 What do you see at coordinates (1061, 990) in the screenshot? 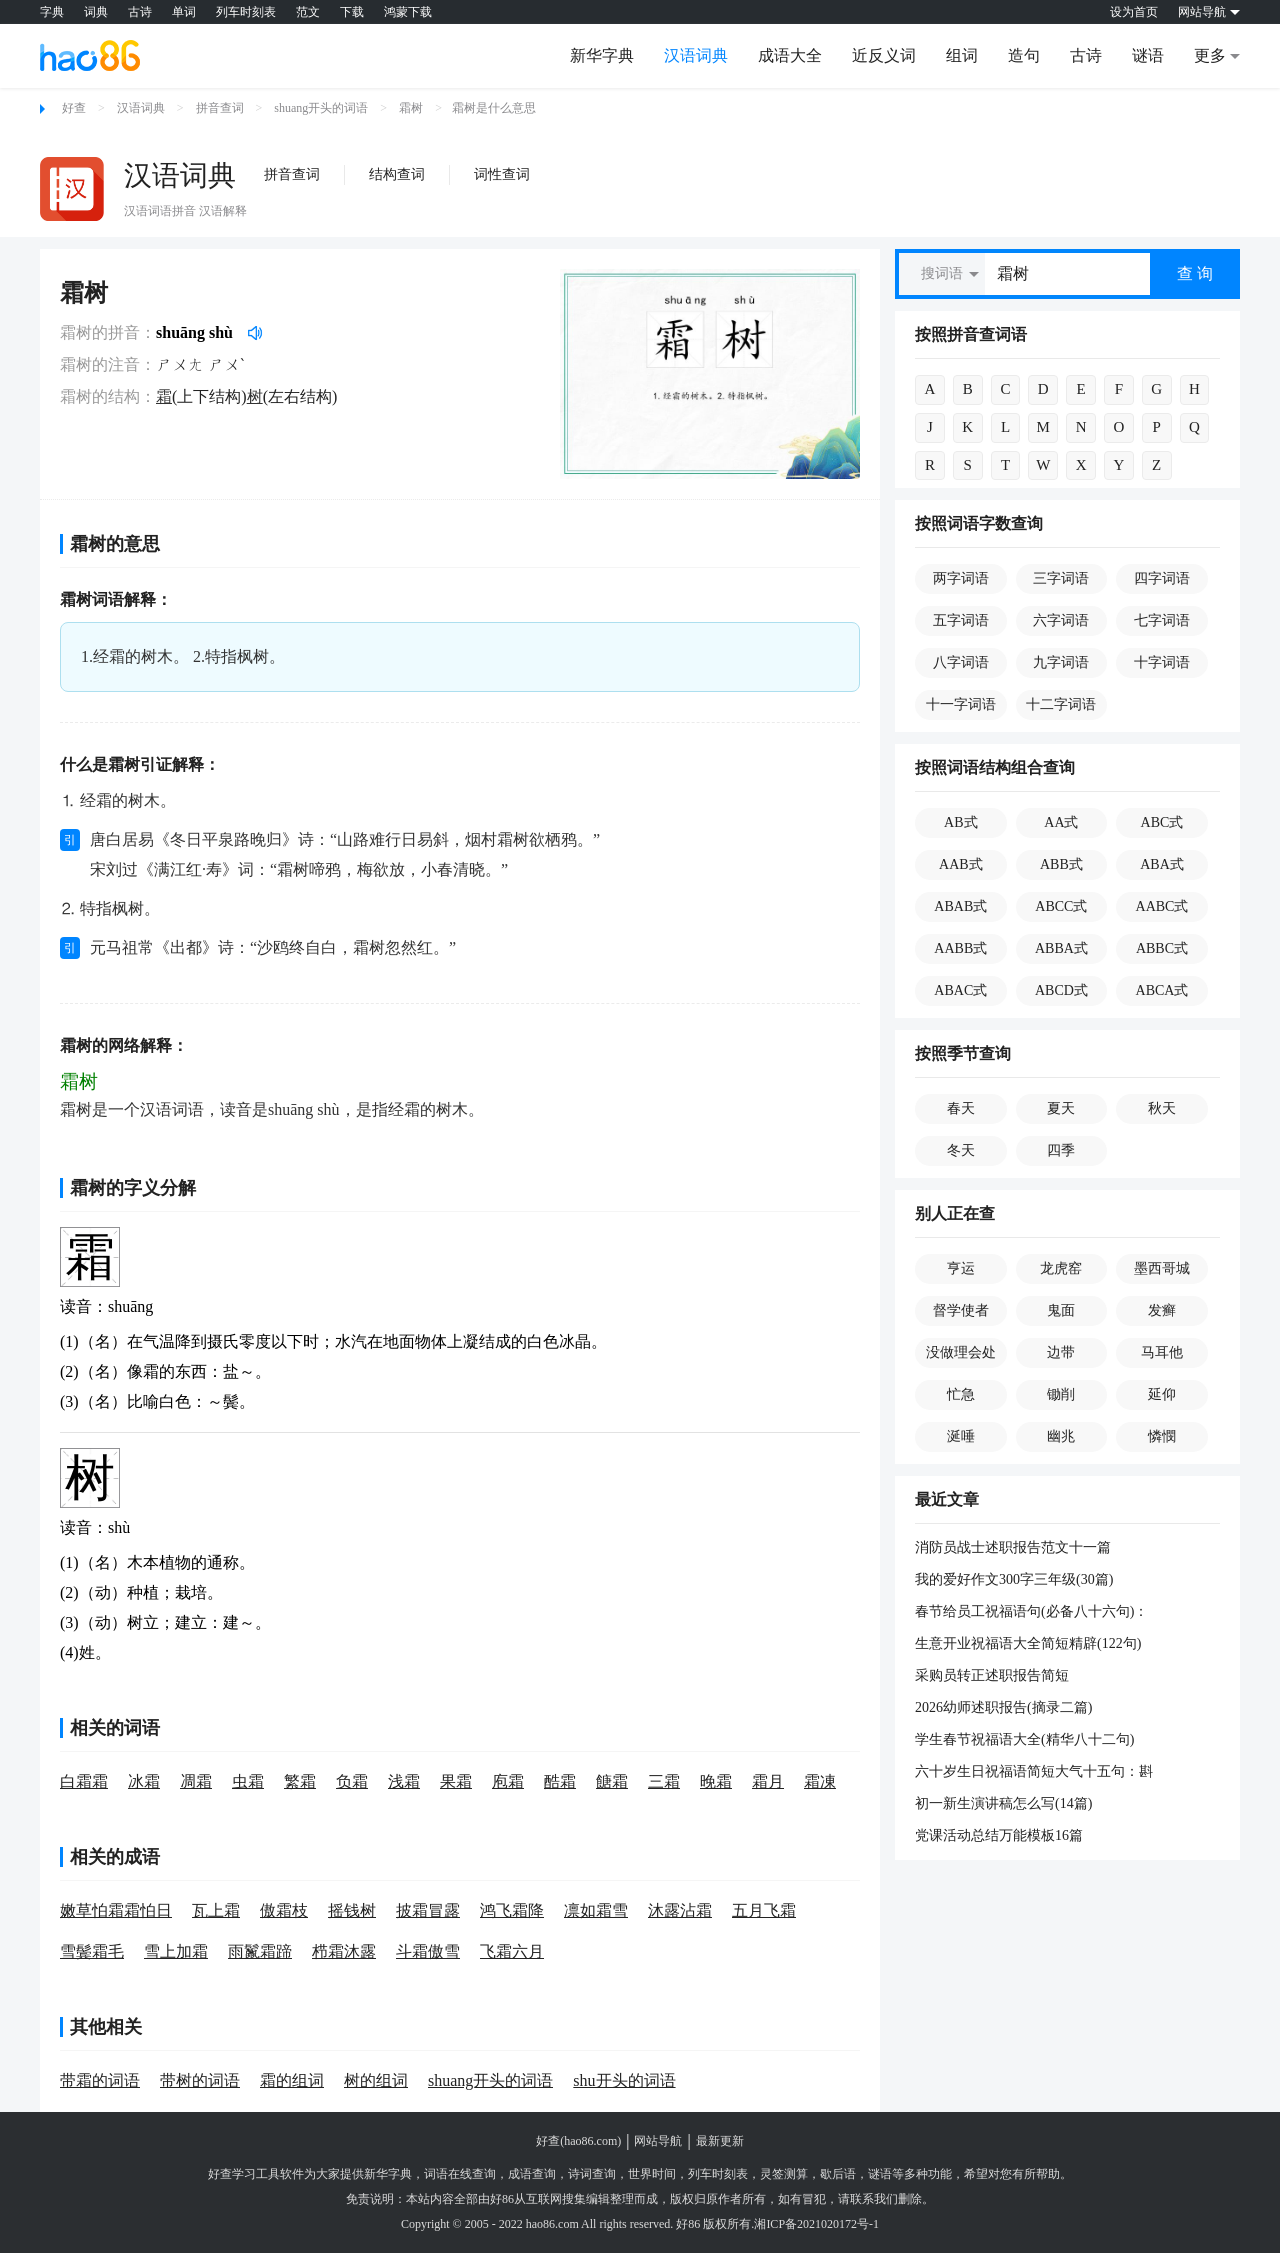
I see `ABCD式` at bounding box center [1061, 990].